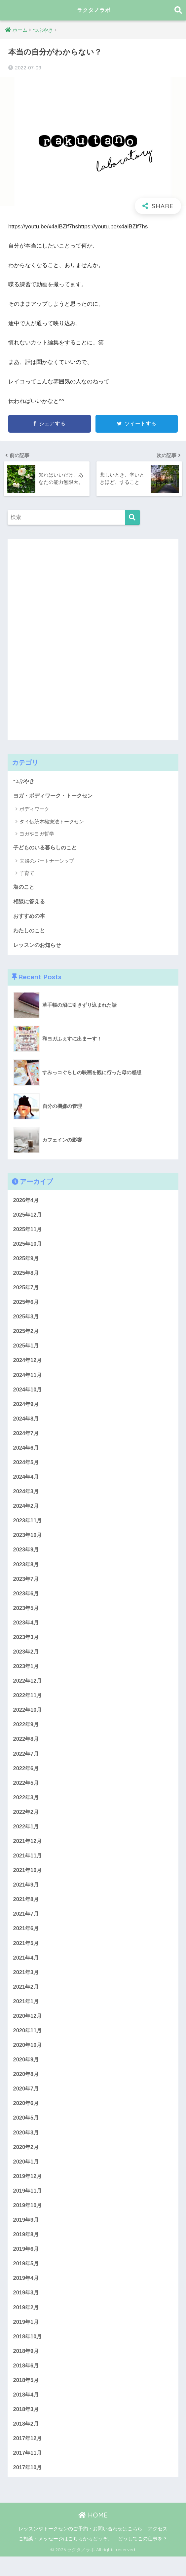 The image size is (186, 2576). I want to click on 2025年3月, so click(26, 1319).